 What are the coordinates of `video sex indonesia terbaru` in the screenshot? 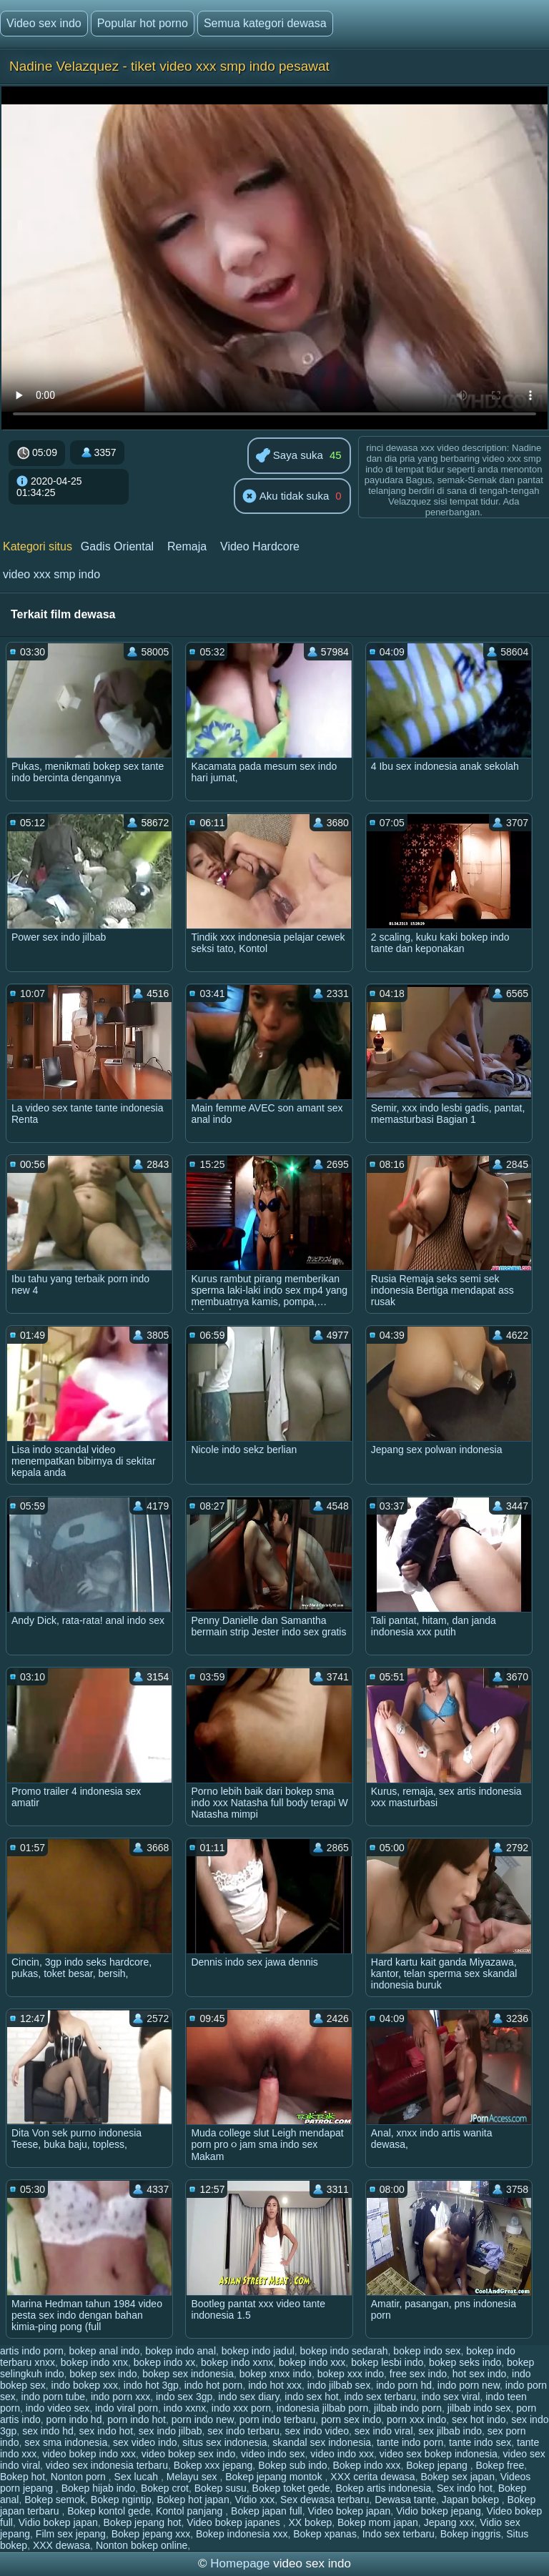 It's located at (107, 2465).